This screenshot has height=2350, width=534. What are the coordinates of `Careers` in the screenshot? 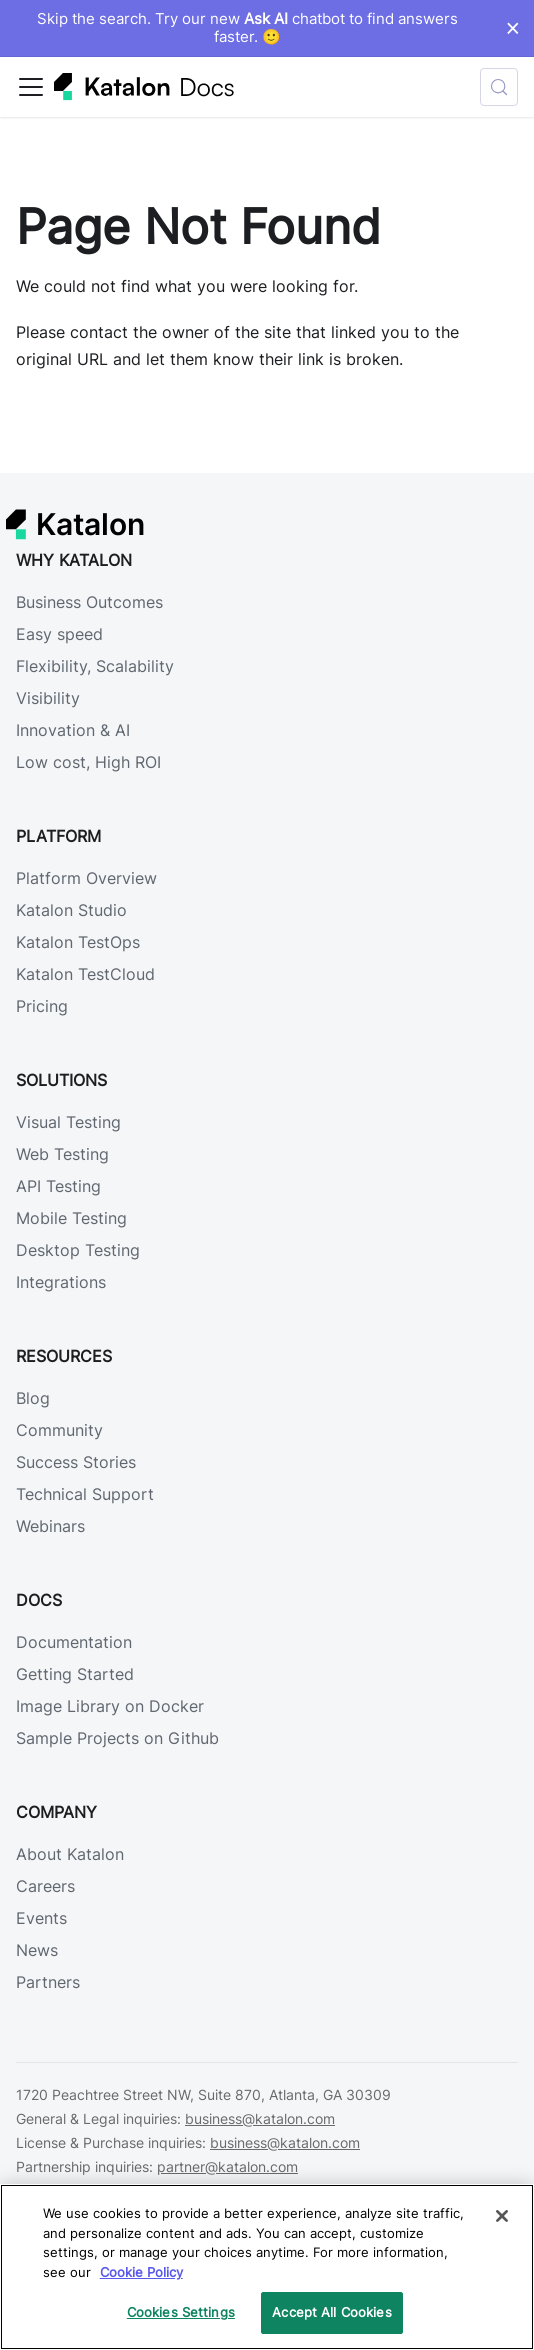 It's located at (45, 1886).